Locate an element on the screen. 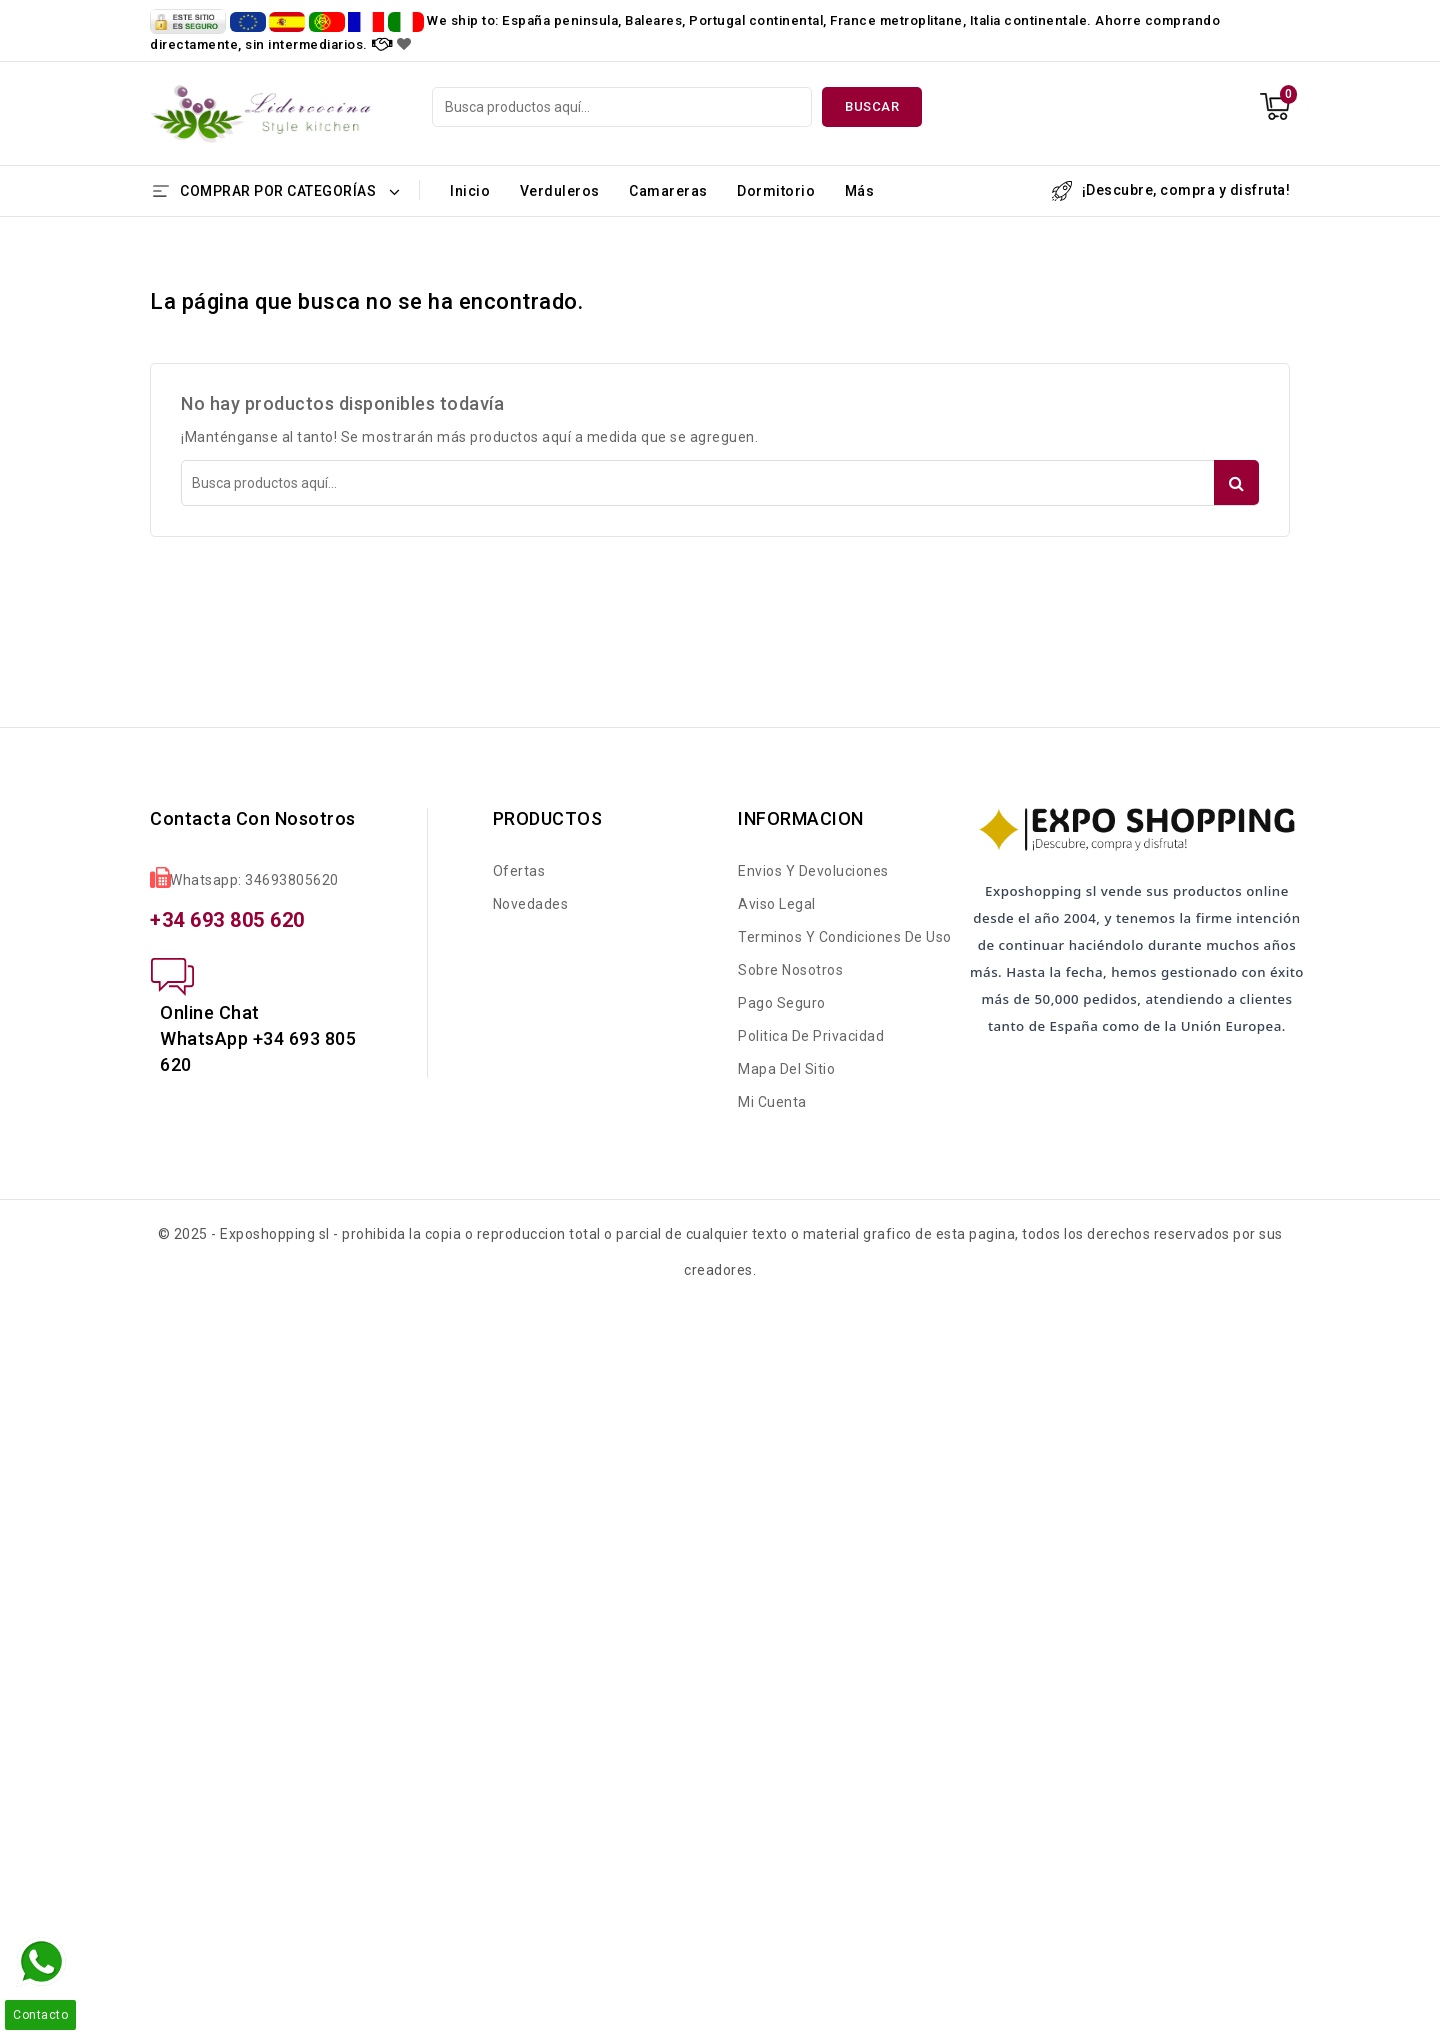  Mapa del sitio is located at coordinates (786, 1069).